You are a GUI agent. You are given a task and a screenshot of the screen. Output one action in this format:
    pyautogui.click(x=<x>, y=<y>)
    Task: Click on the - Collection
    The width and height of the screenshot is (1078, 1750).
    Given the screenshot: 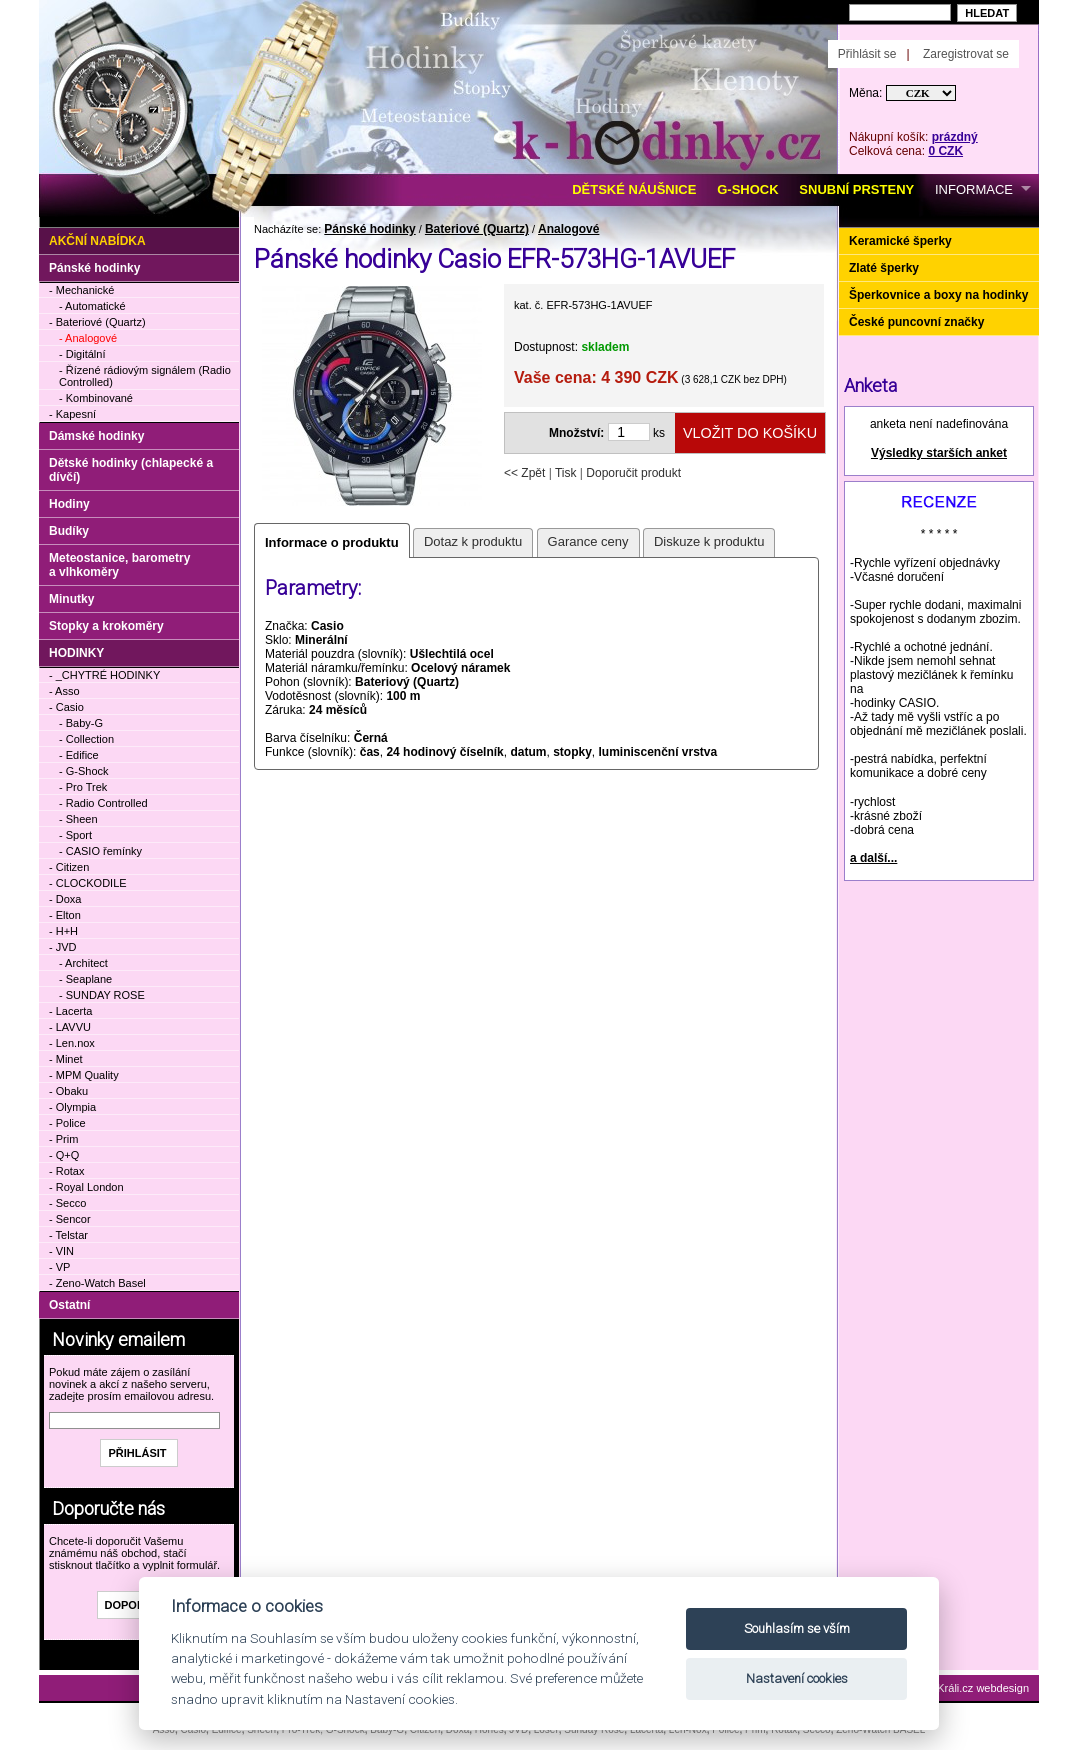 What is the action you would take?
    pyautogui.click(x=86, y=739)
    